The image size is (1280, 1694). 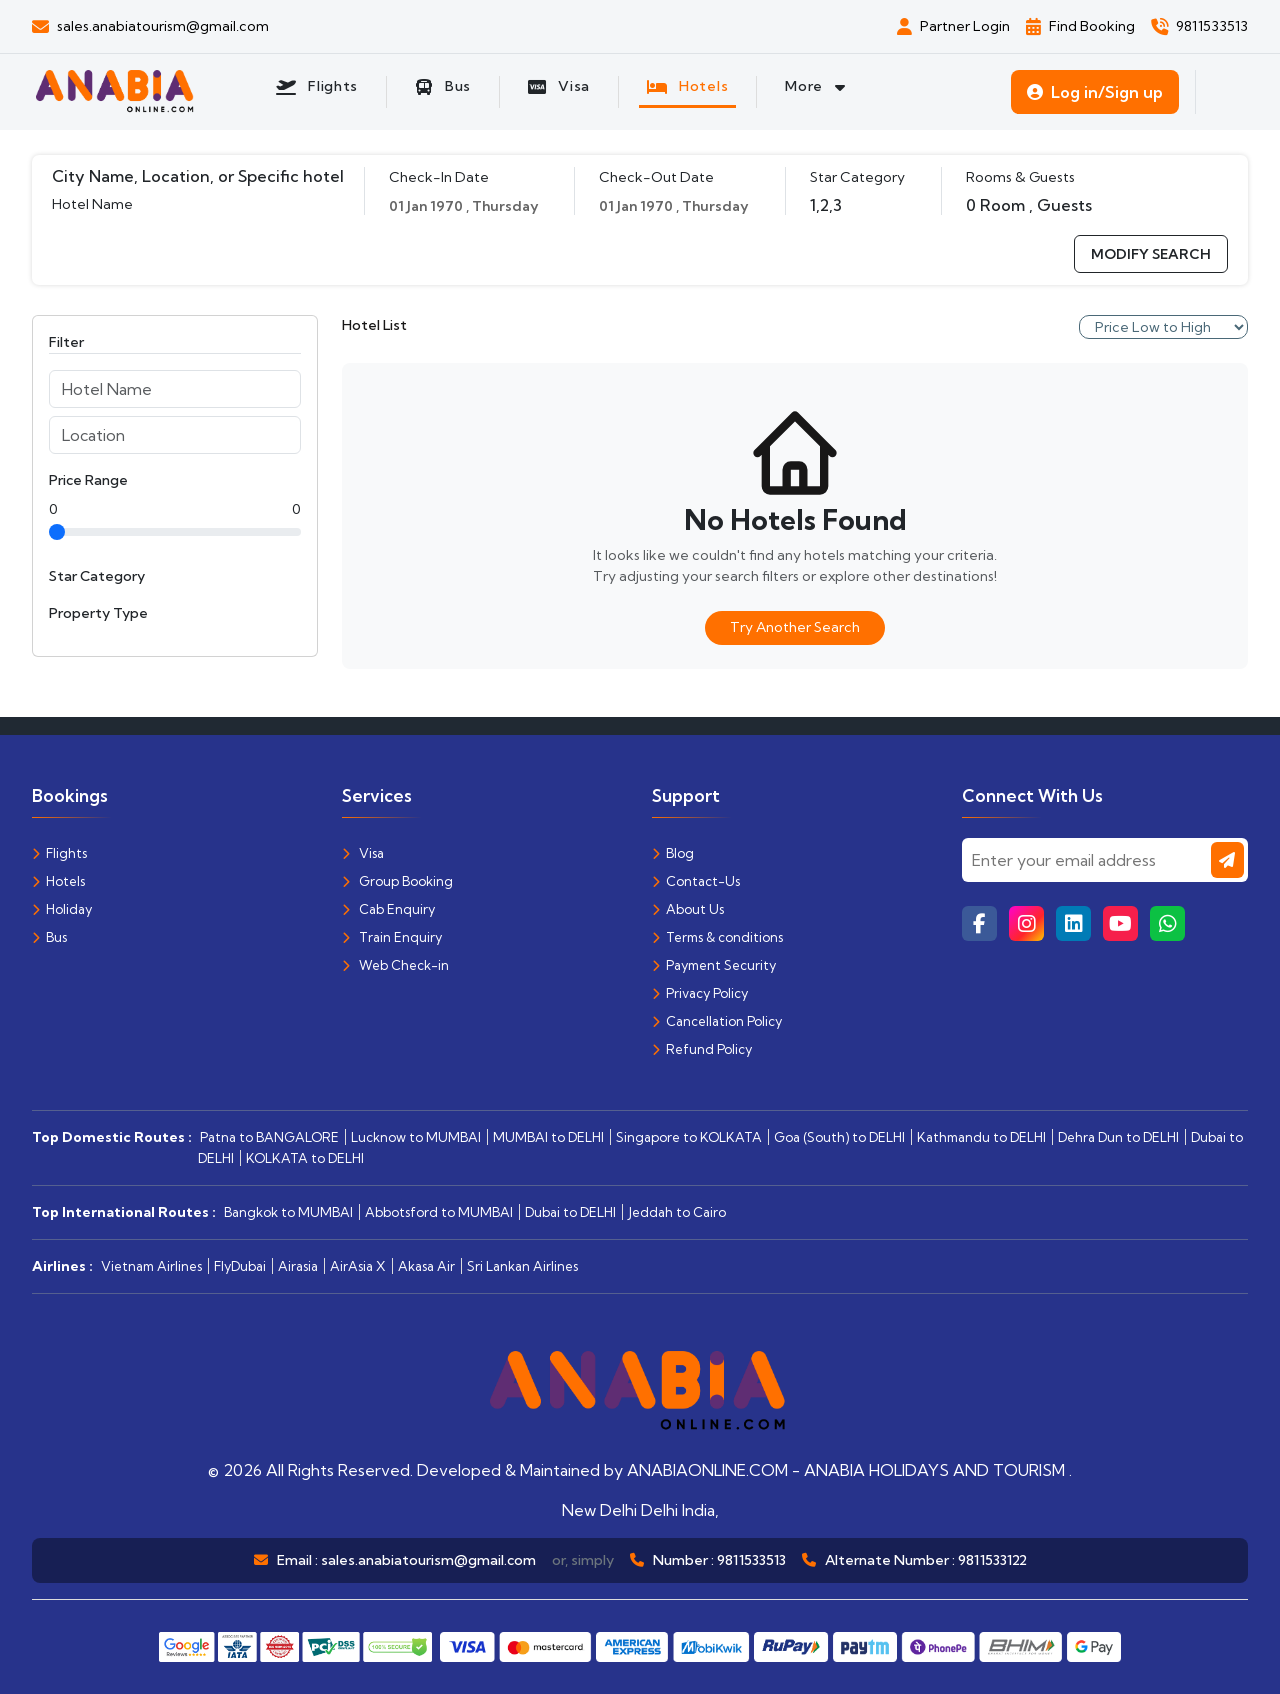 I want to click on Sri Lankan Airlines, so click(x=522, y=1266).